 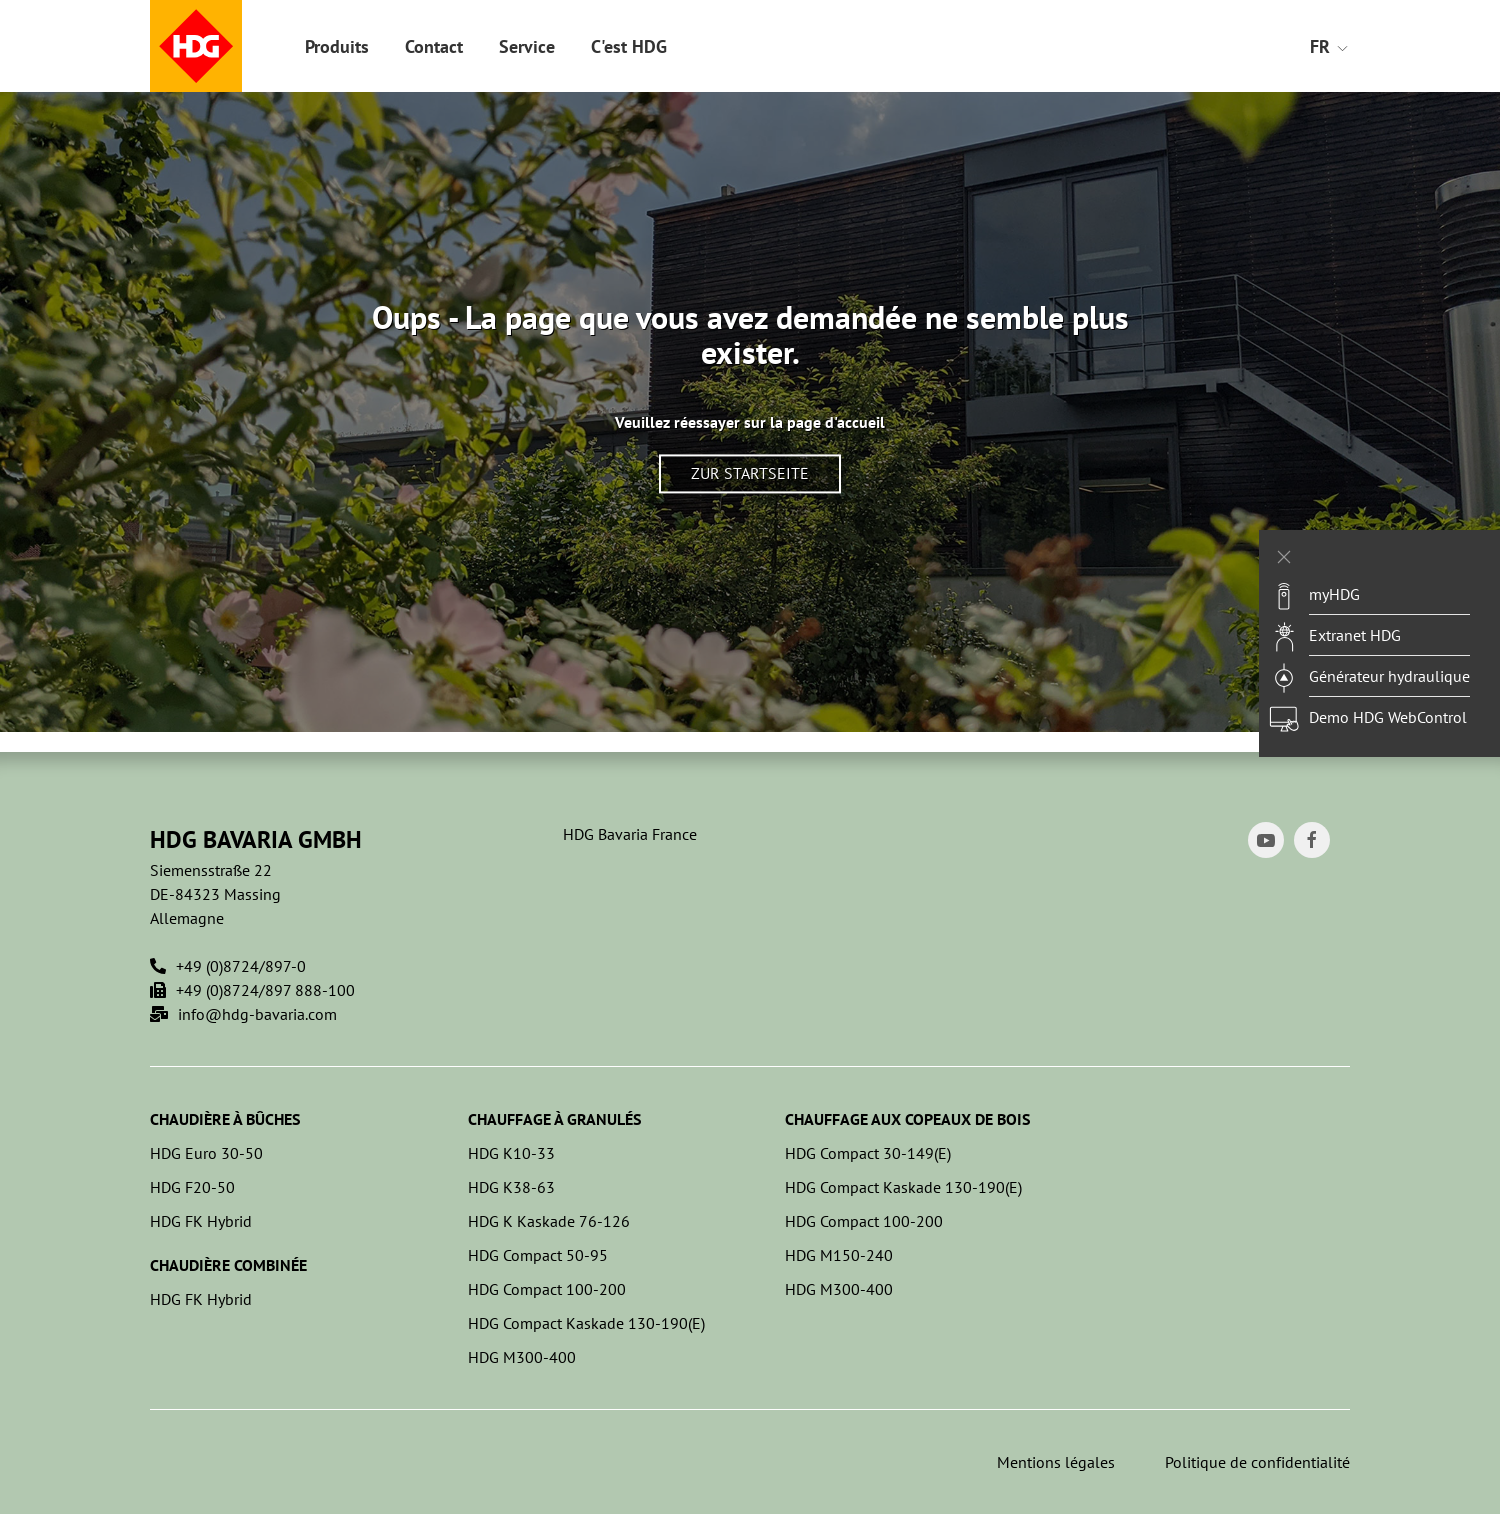 What do you see at coordinates (434, 46) in the screenshot?
I see `Contact` at bounding box center [434, 46].